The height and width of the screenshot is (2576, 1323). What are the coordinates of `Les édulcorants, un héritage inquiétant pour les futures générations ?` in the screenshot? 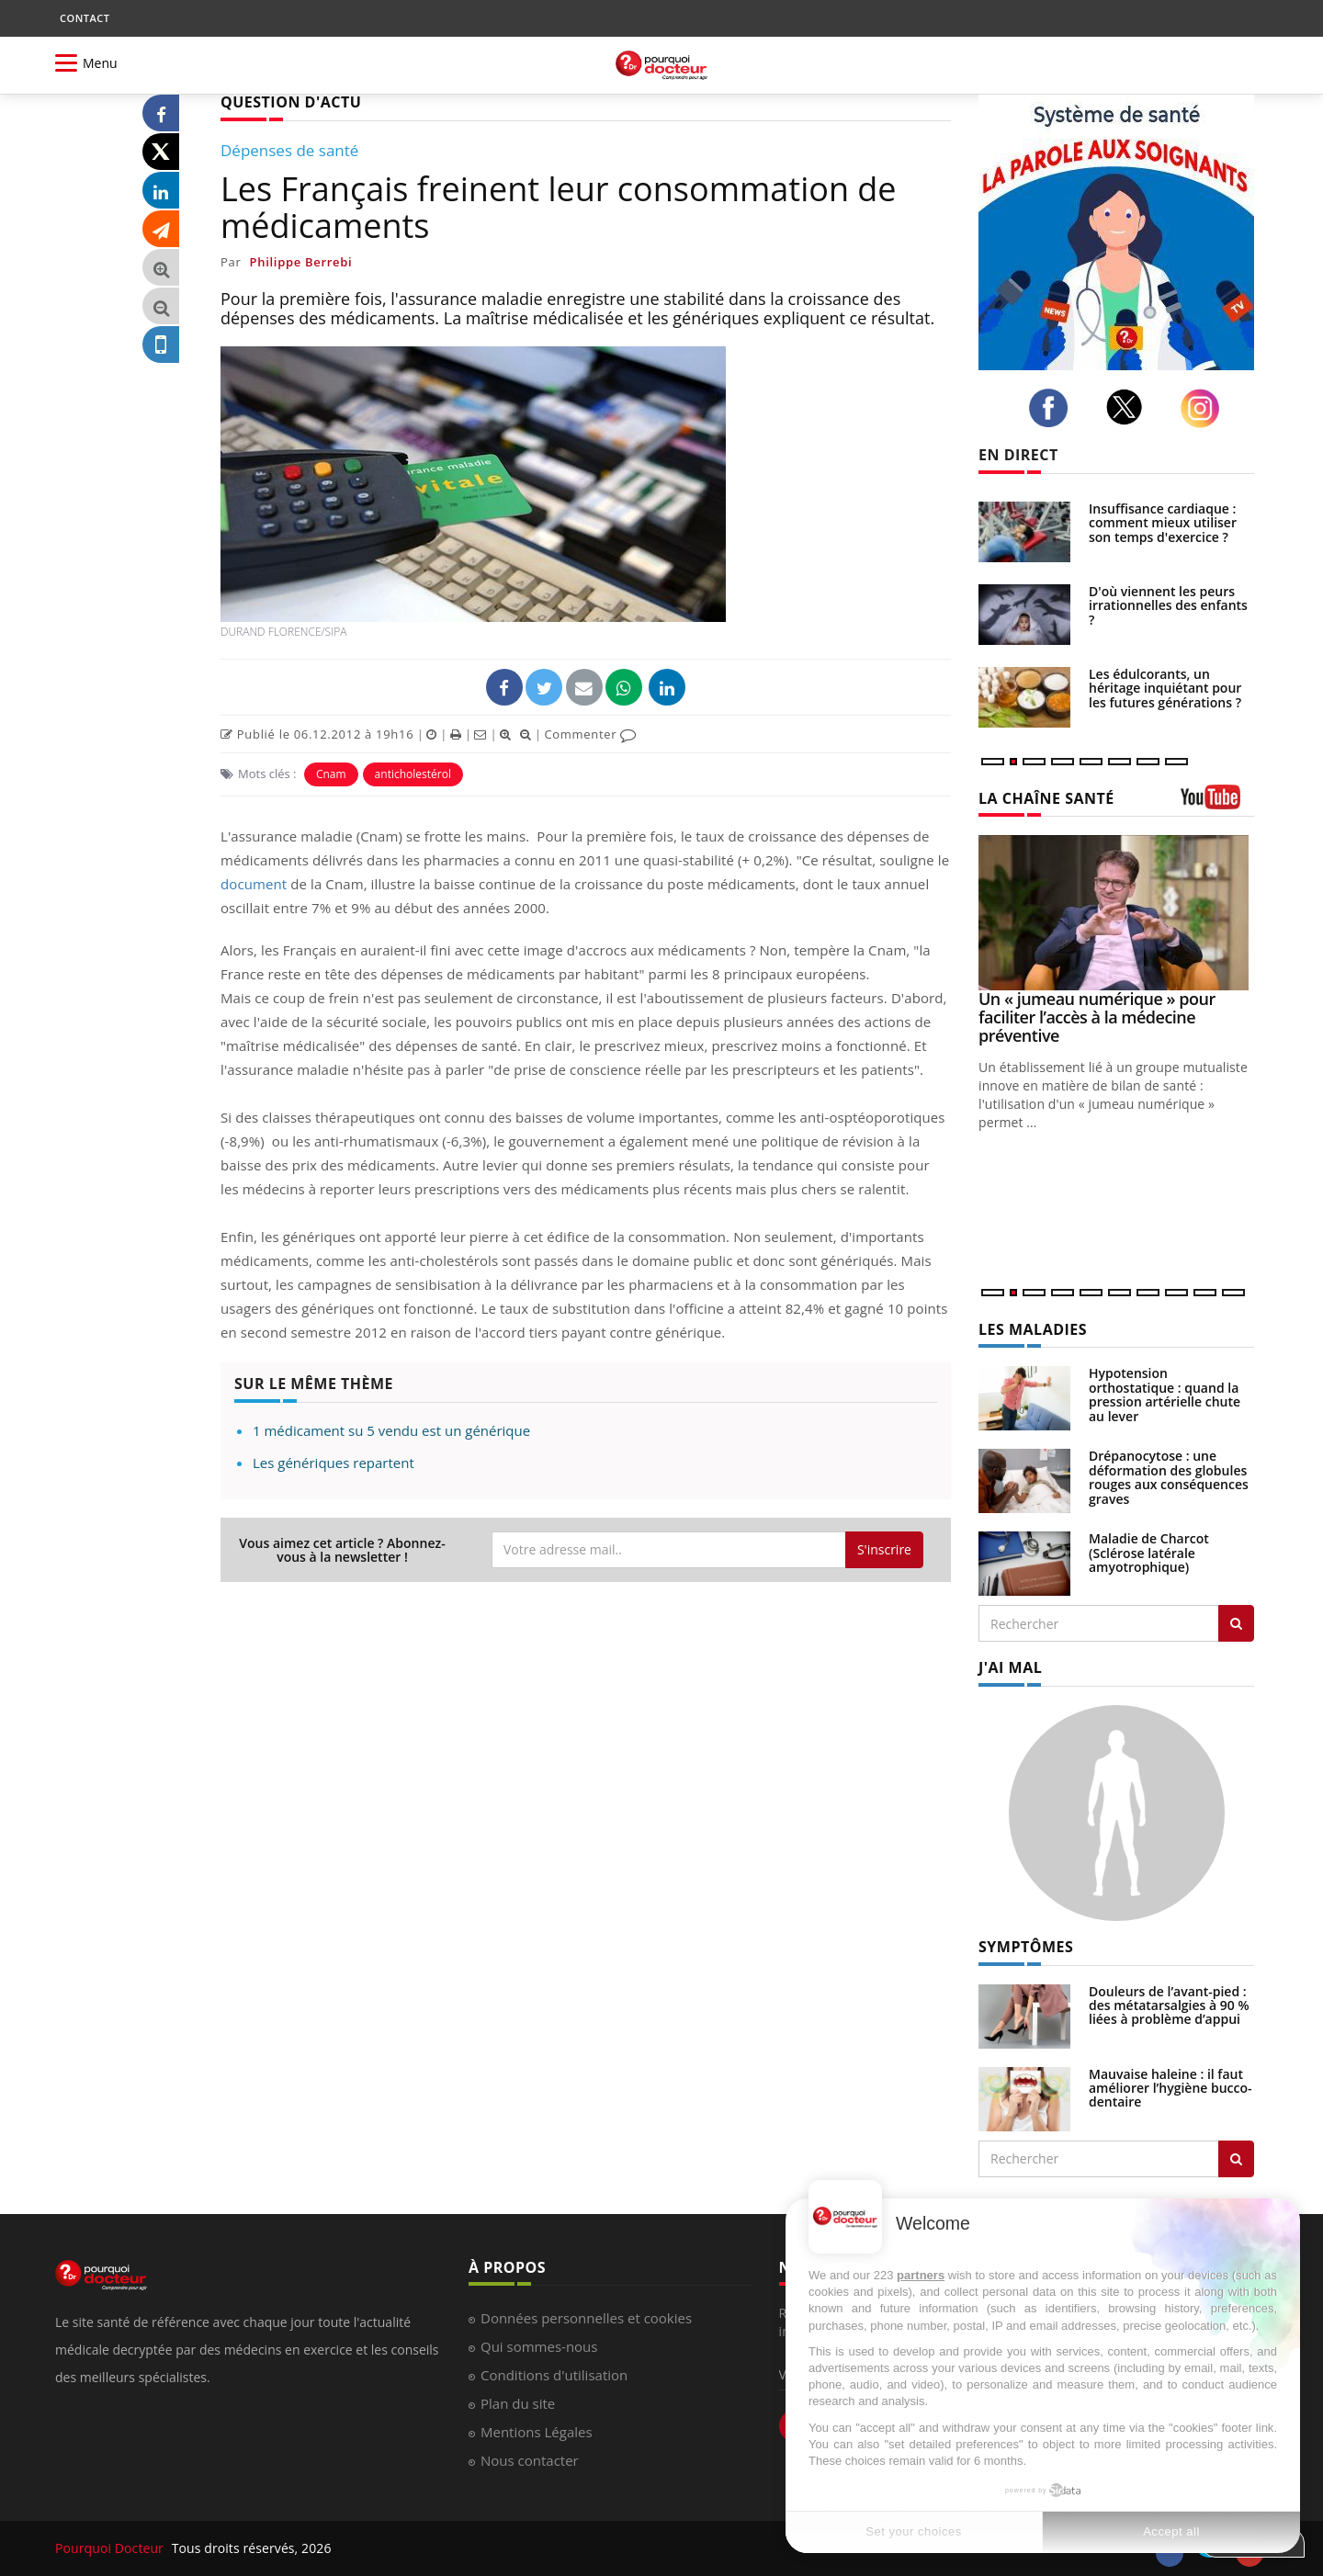 It's located at (1165, 688).